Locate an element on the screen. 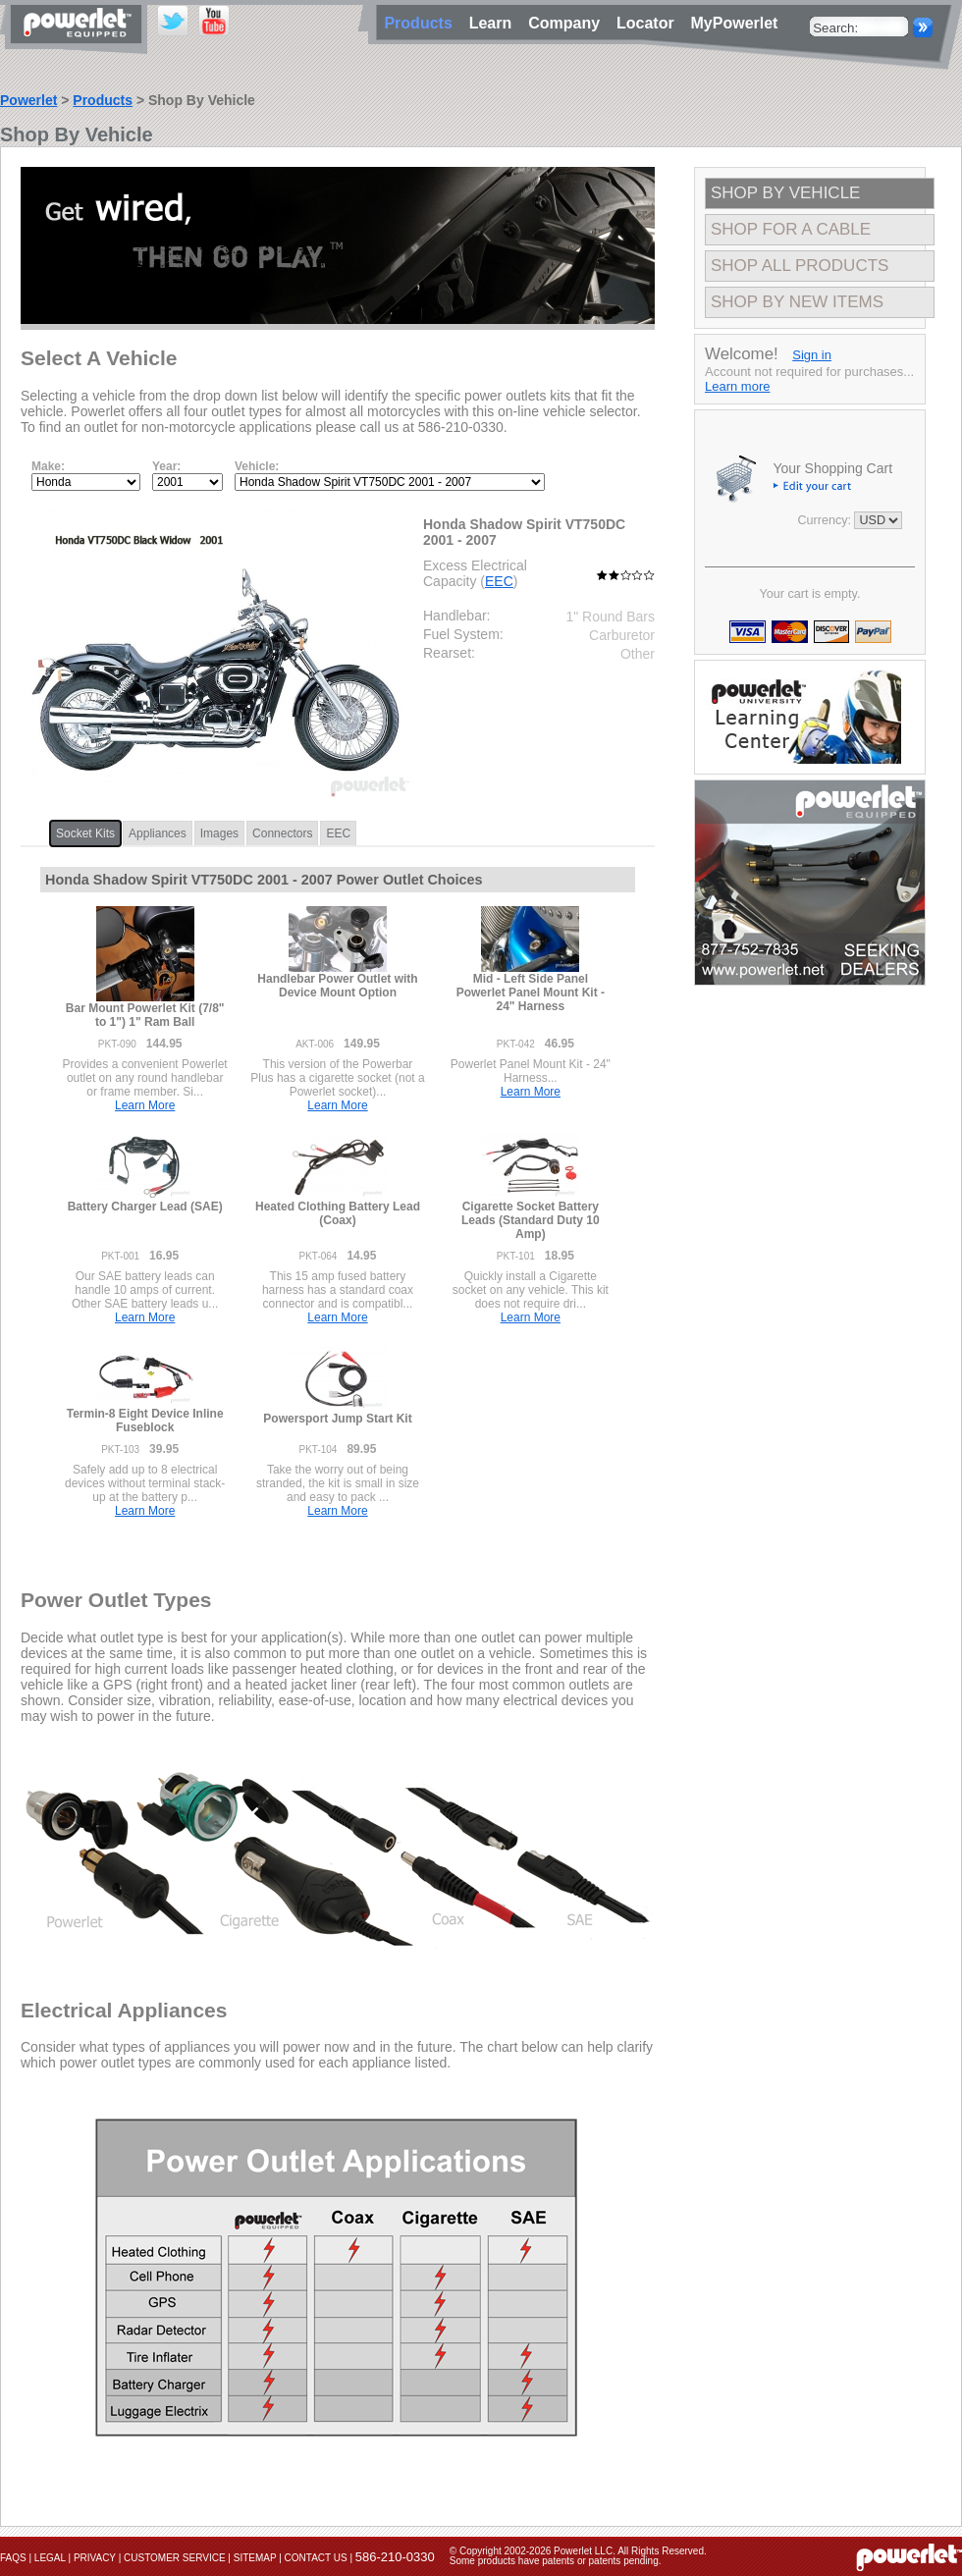  Products is located at coordinates (103, 100).